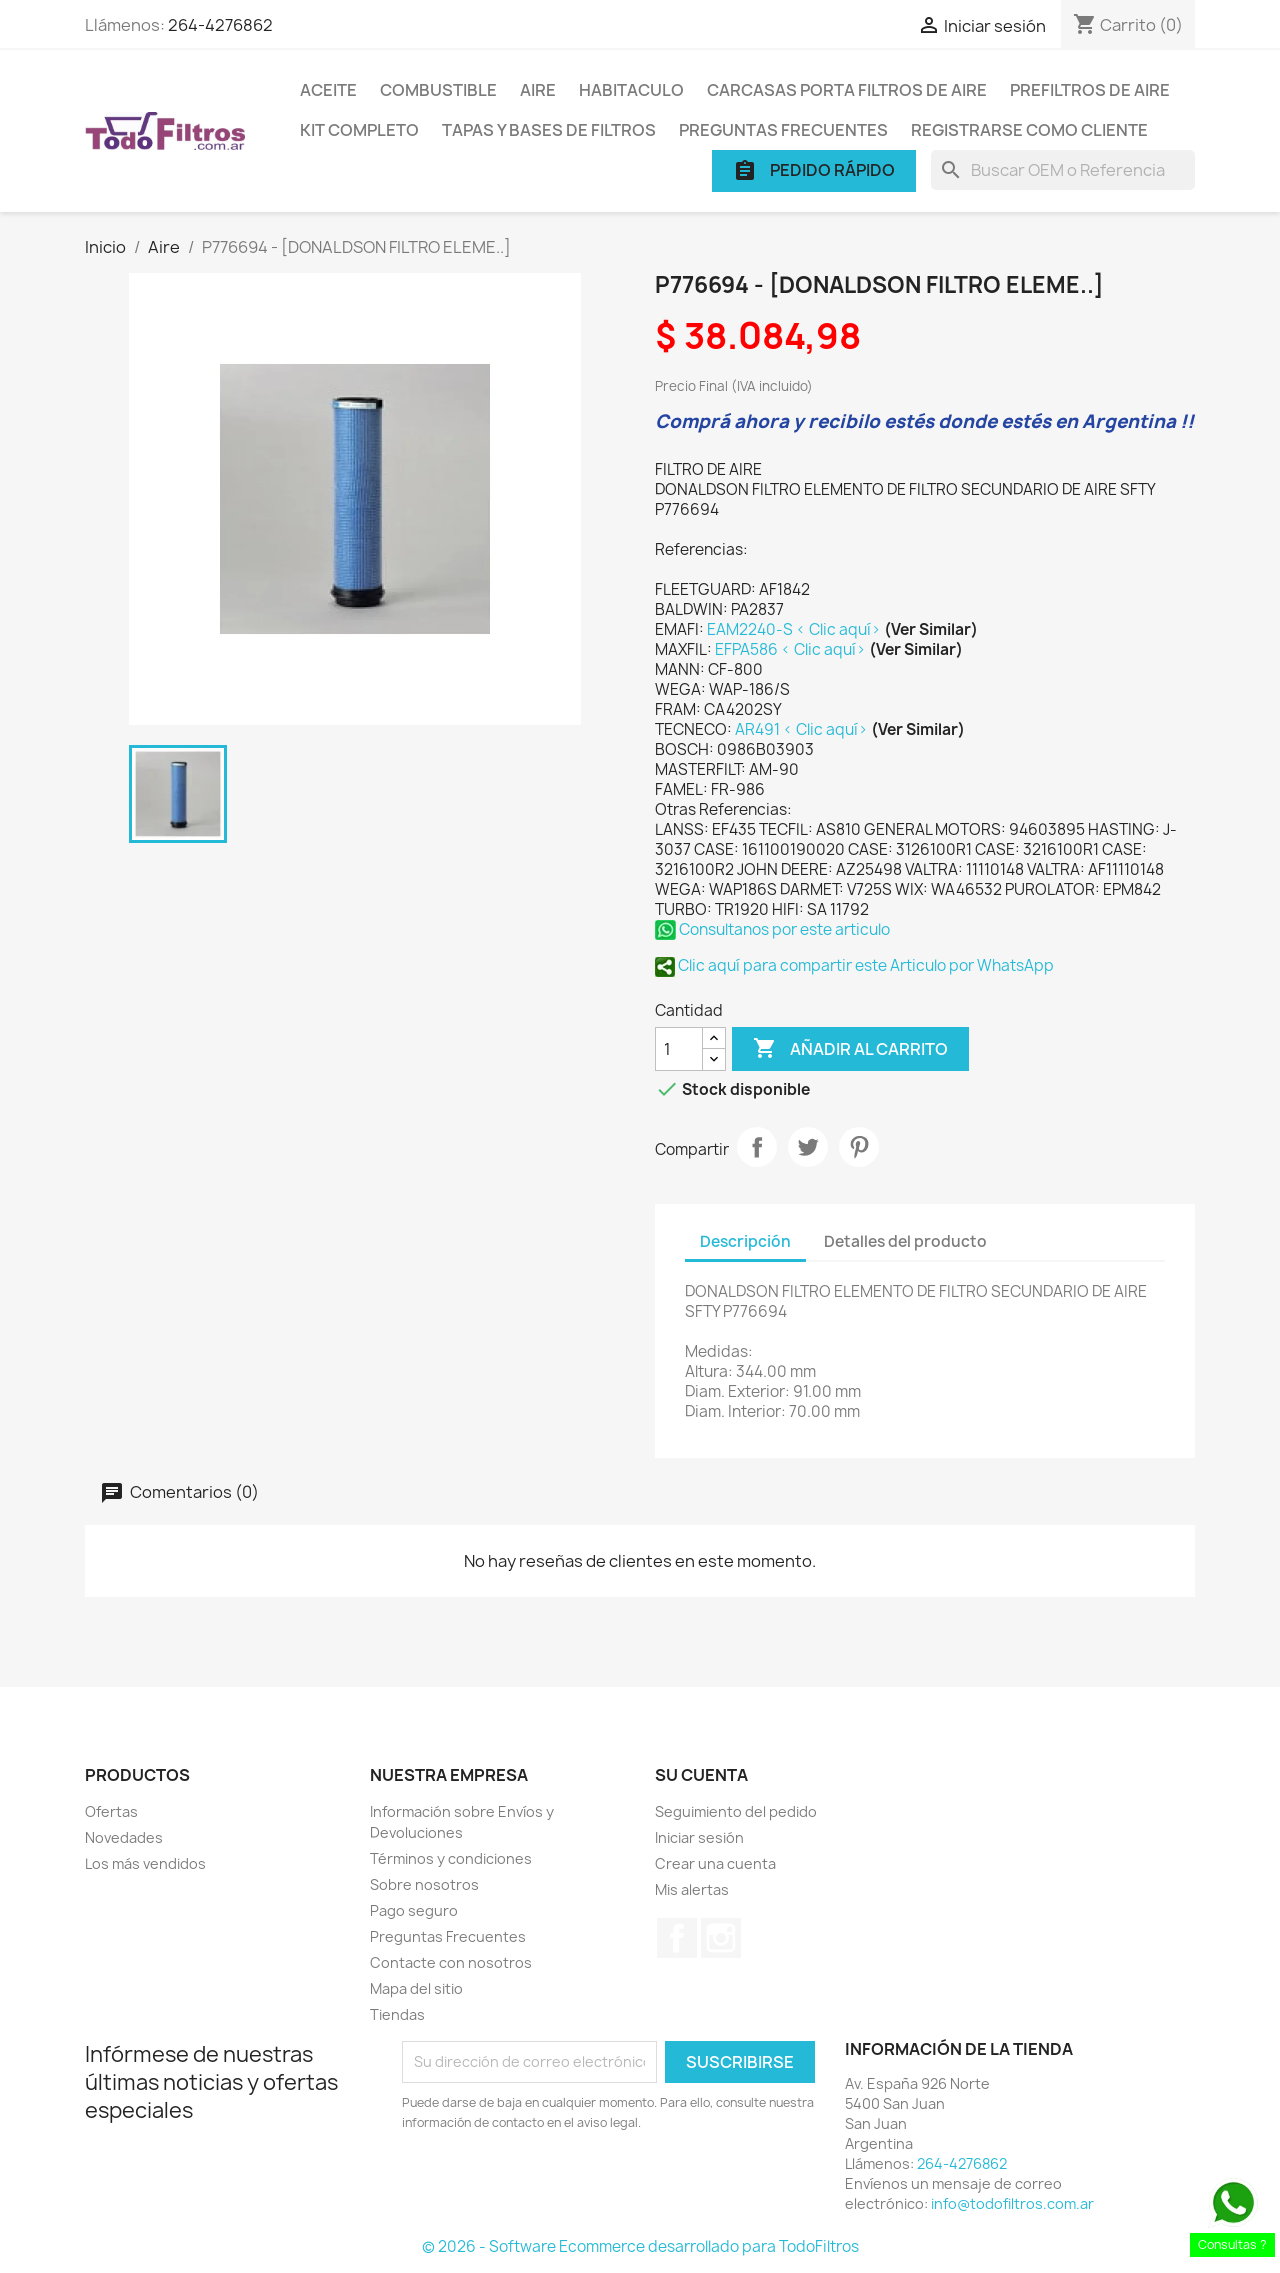  Describe the element at coordinates (1063, 170) in the screenshot. I see `[Buscar]` at that location.